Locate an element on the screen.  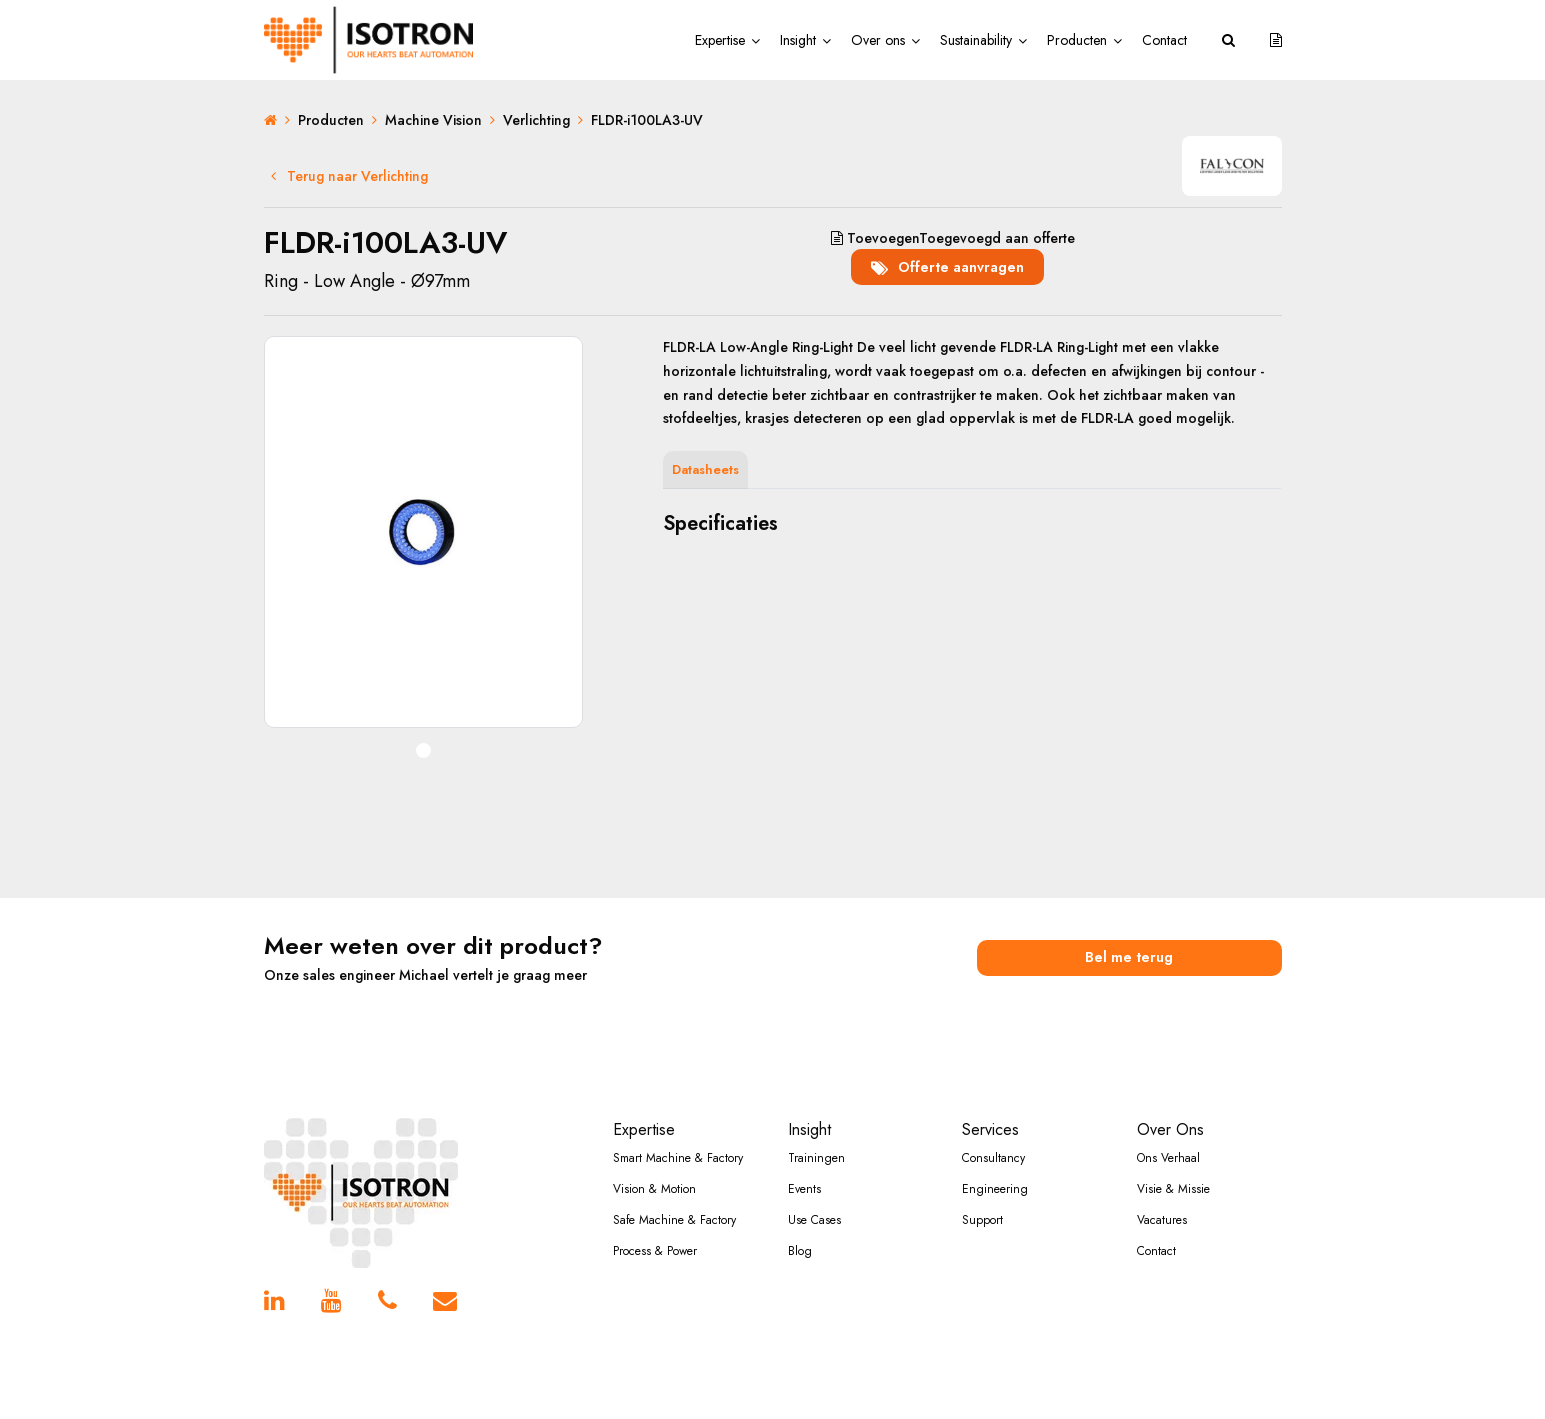
Blog is located at coordinates (800, 1251).